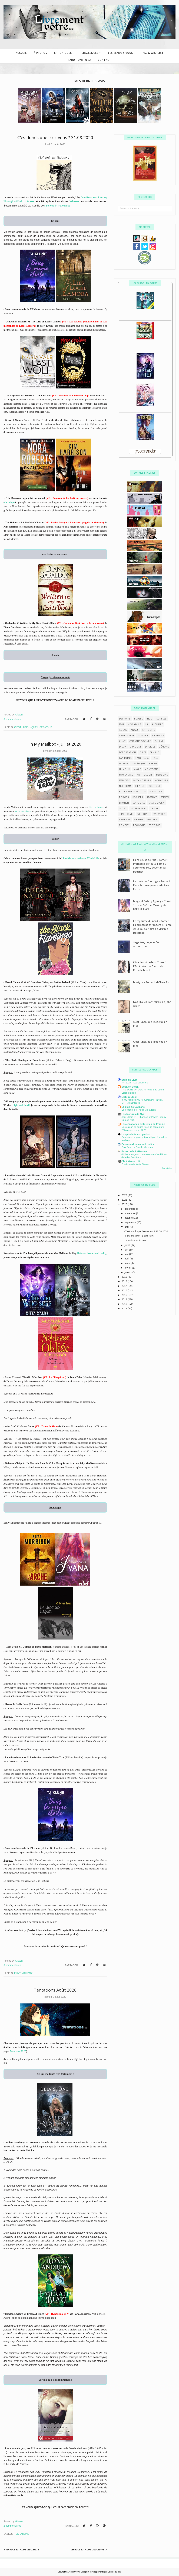 The image size is (179, 2576). Describe the element at coordinates (145, 774) in the screenshot. I see `mythologie` at that location.